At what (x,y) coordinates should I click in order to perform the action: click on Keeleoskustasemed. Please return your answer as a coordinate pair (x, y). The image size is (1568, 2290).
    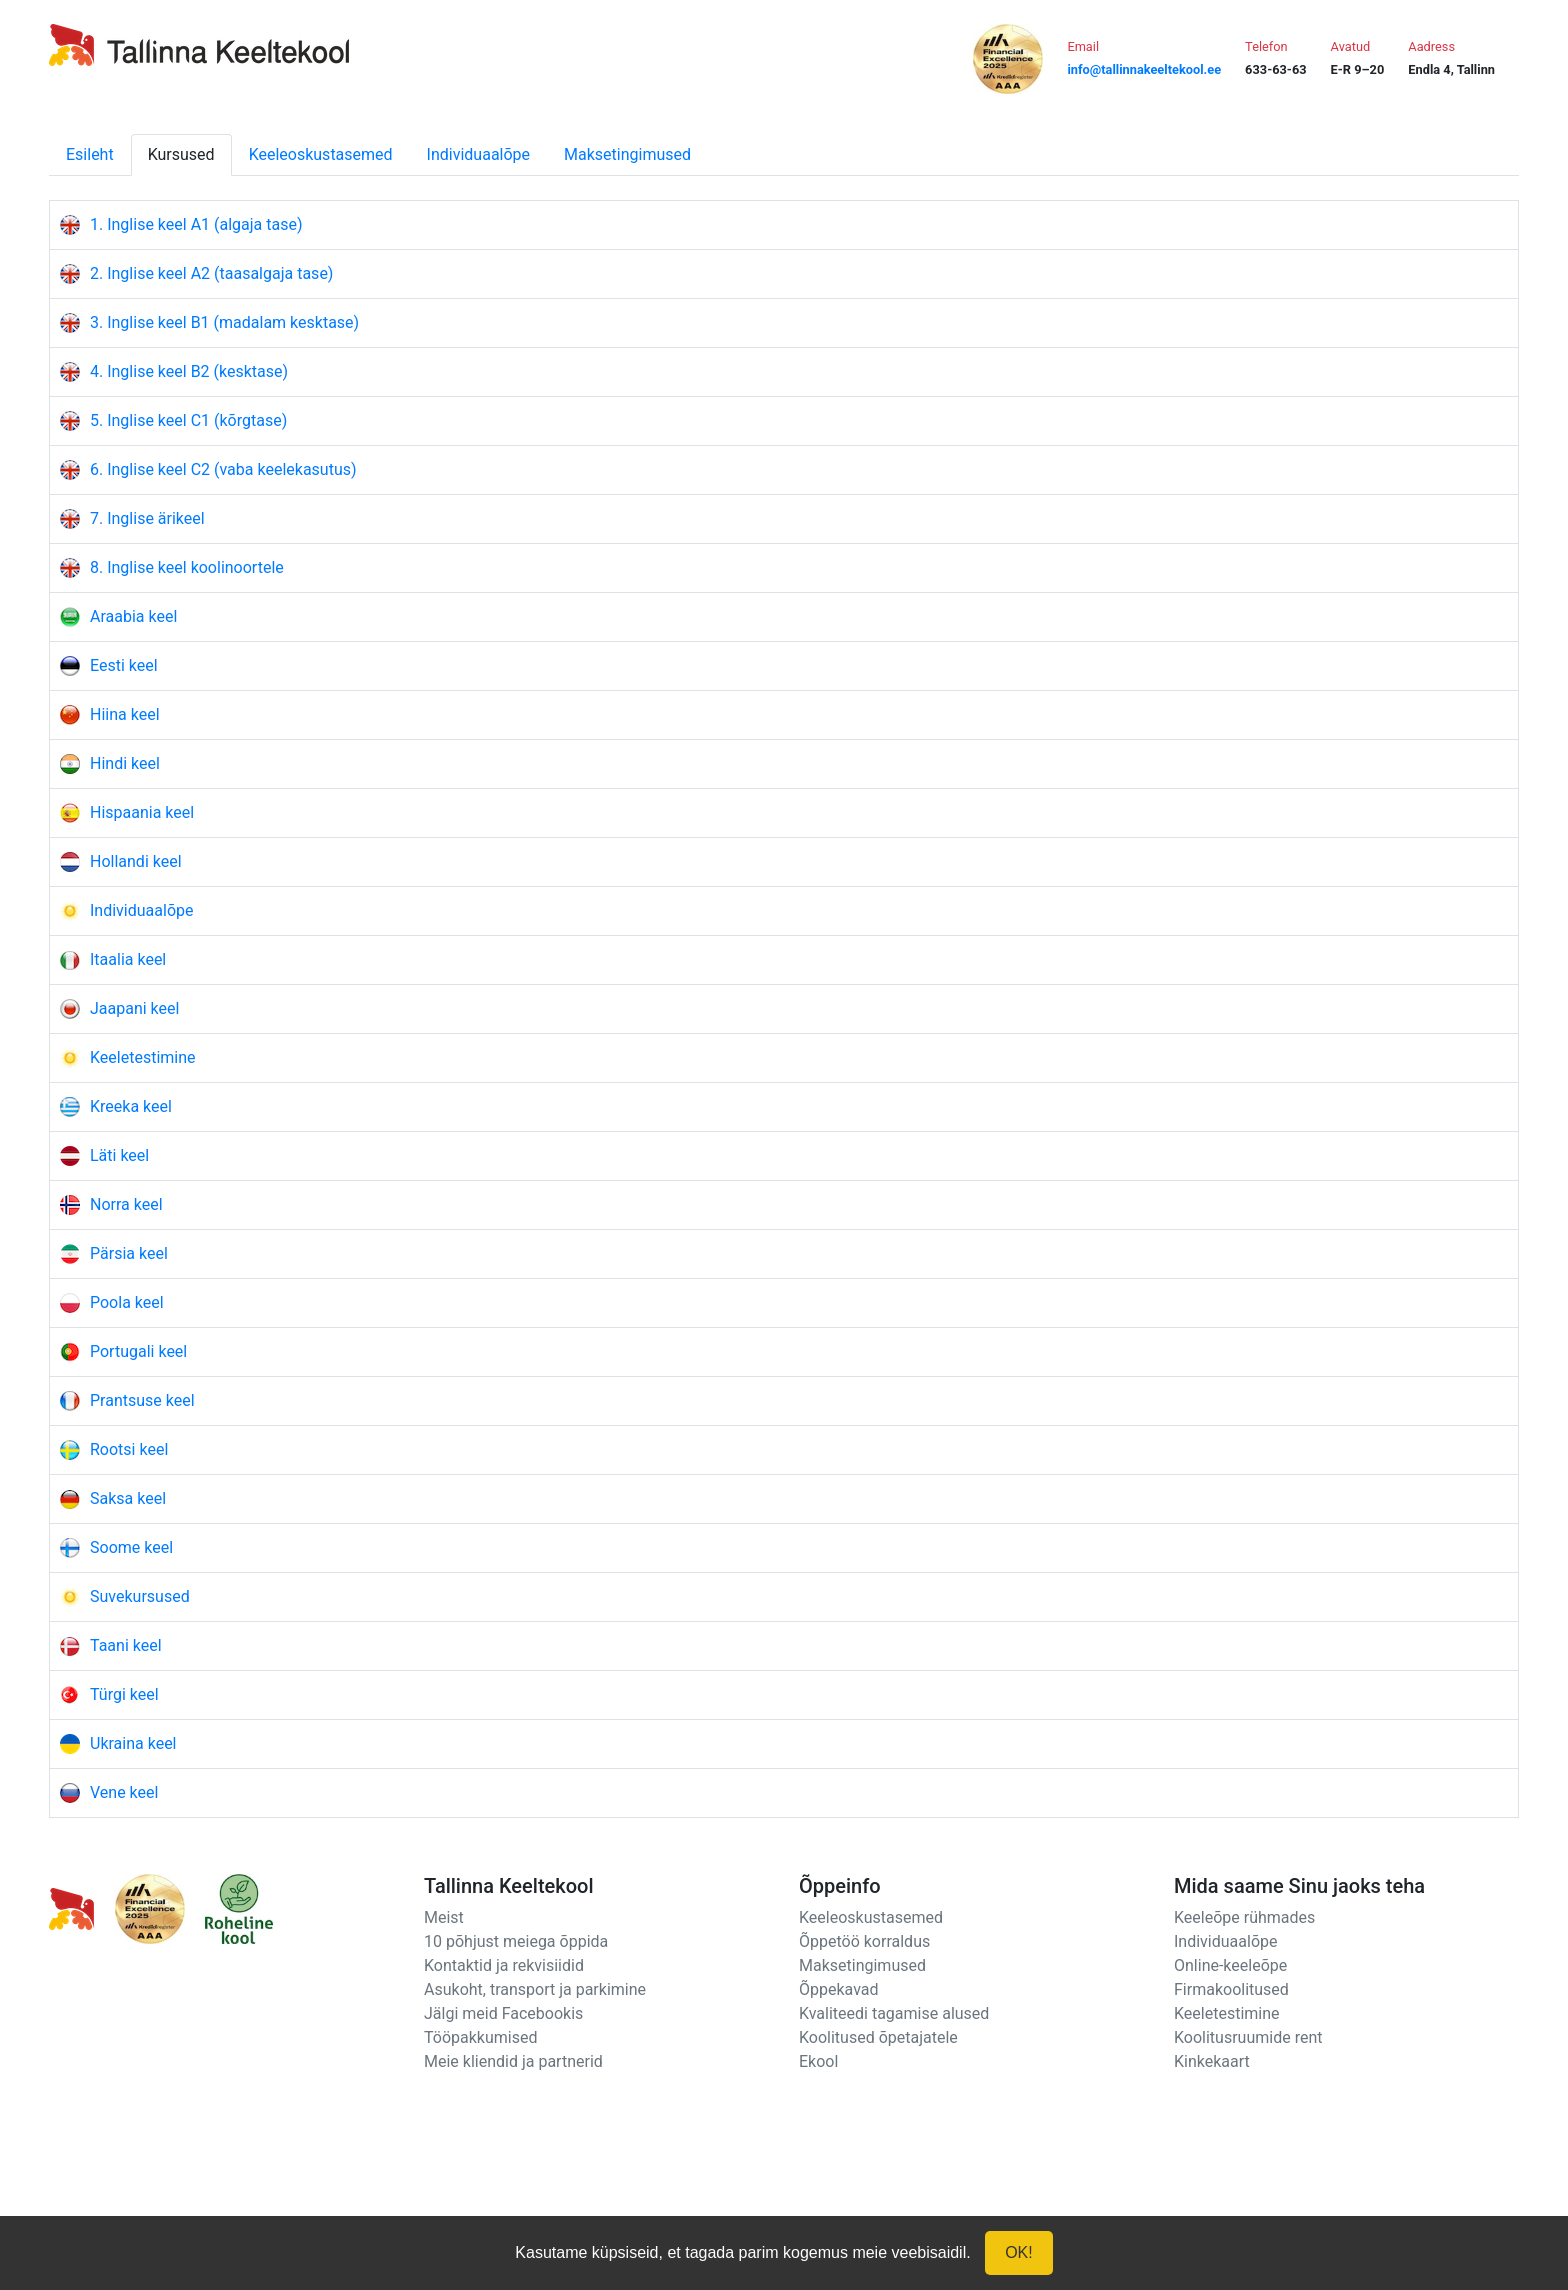
    Looking at the image, I should click on (321, 154).